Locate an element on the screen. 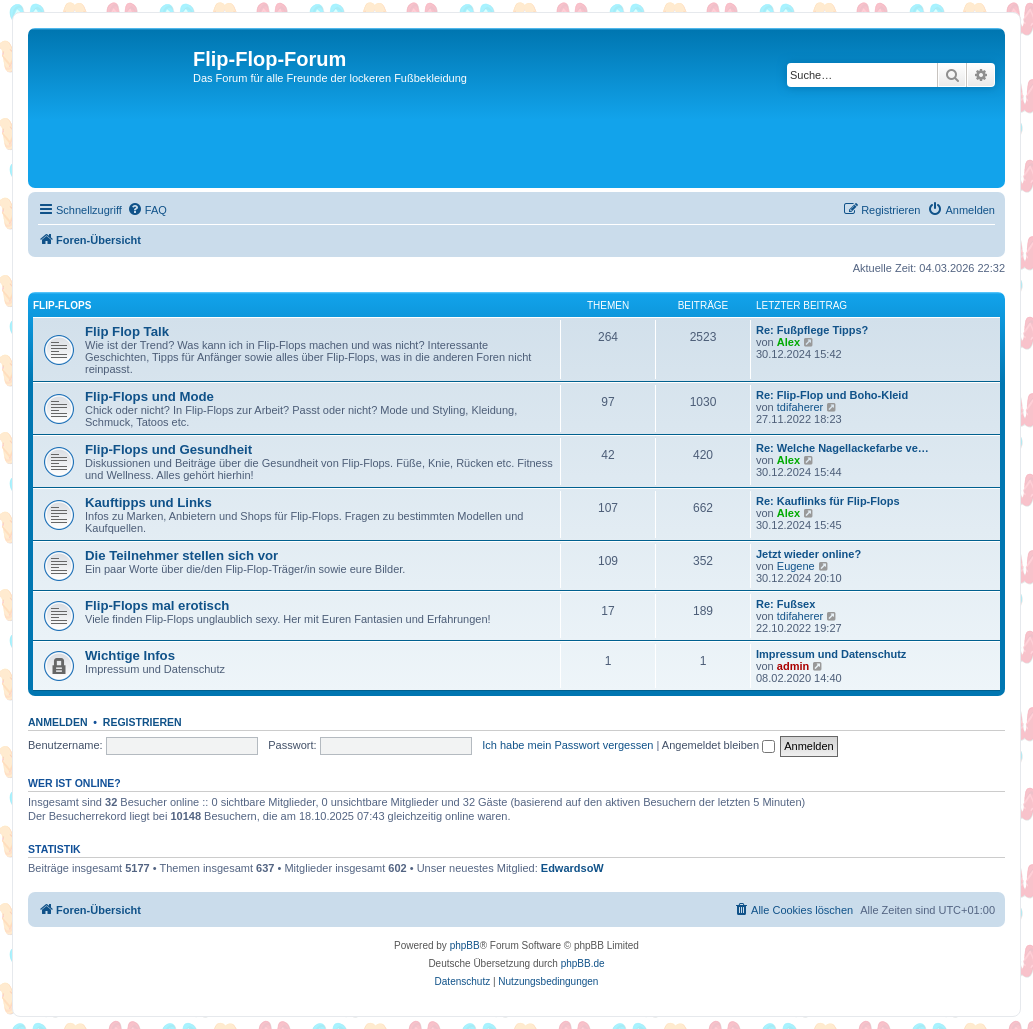 Image resolution: width=1033 pixels, height=1029 pixels. Flip-Flops und Mode is located at coordinates (149, 396).